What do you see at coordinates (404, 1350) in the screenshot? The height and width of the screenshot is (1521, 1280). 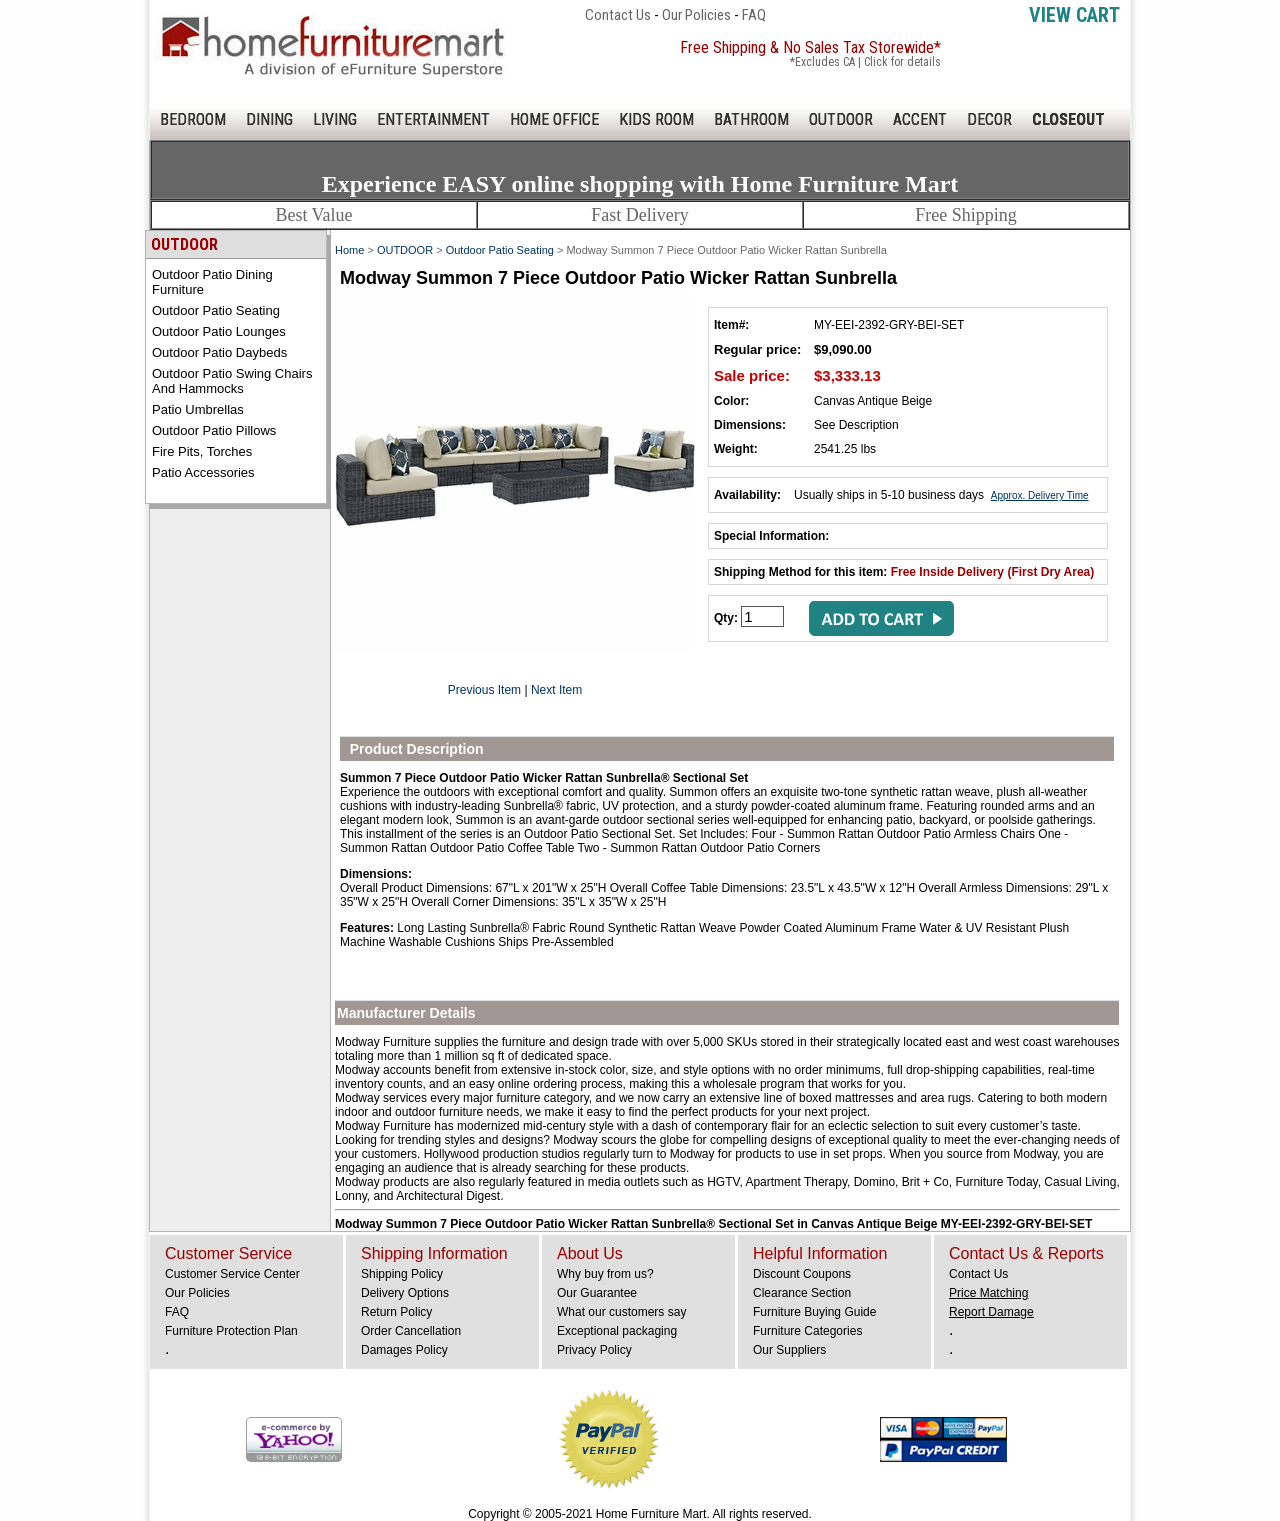 I see `Damages Policy` at bounding box center [404, 1350].